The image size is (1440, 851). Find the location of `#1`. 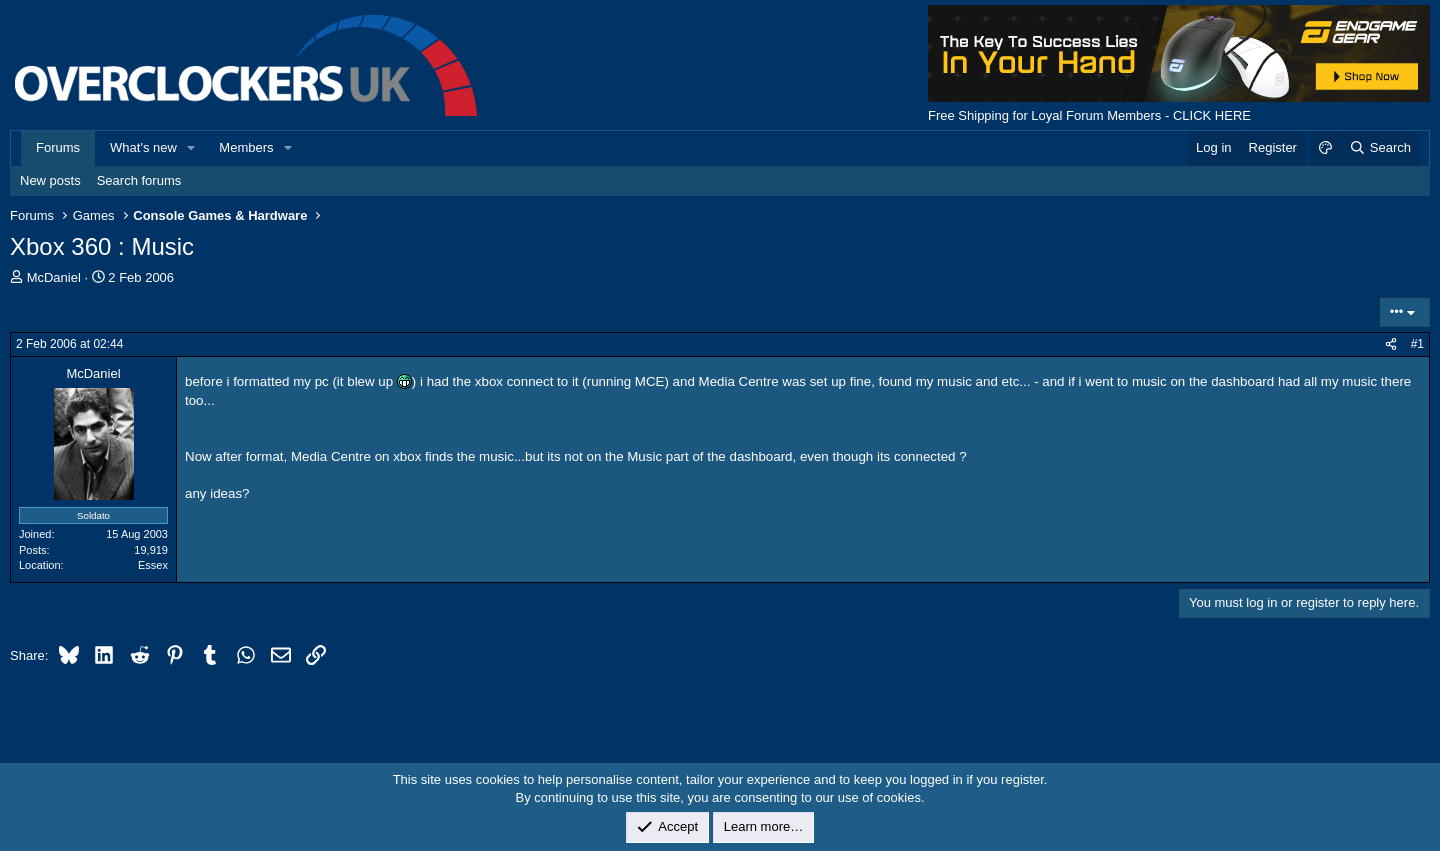

#1 is located at coordinates (1417, 344).